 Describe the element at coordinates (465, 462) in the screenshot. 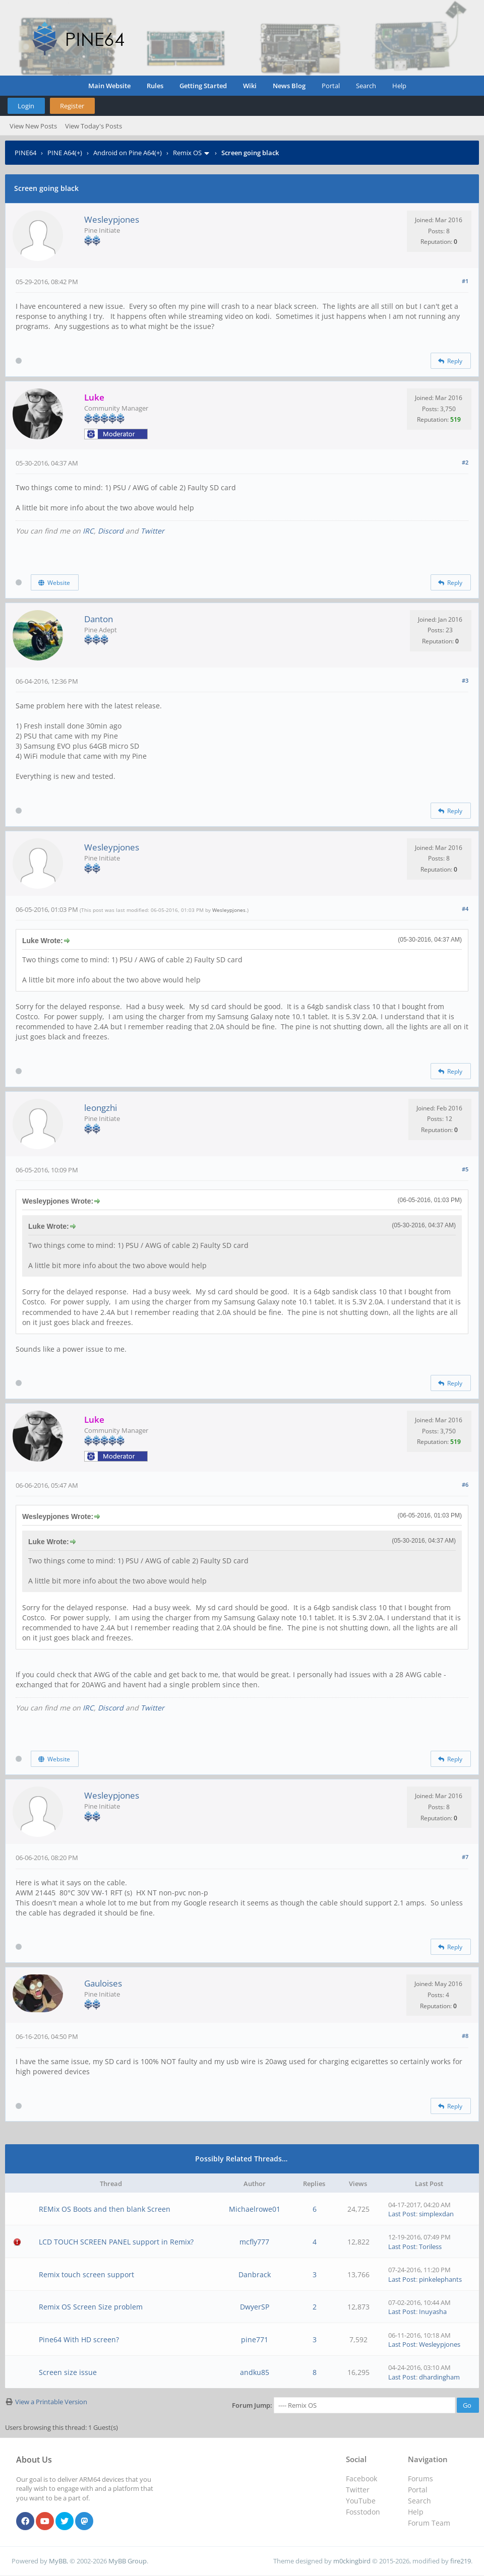

I see `#2` at that location.